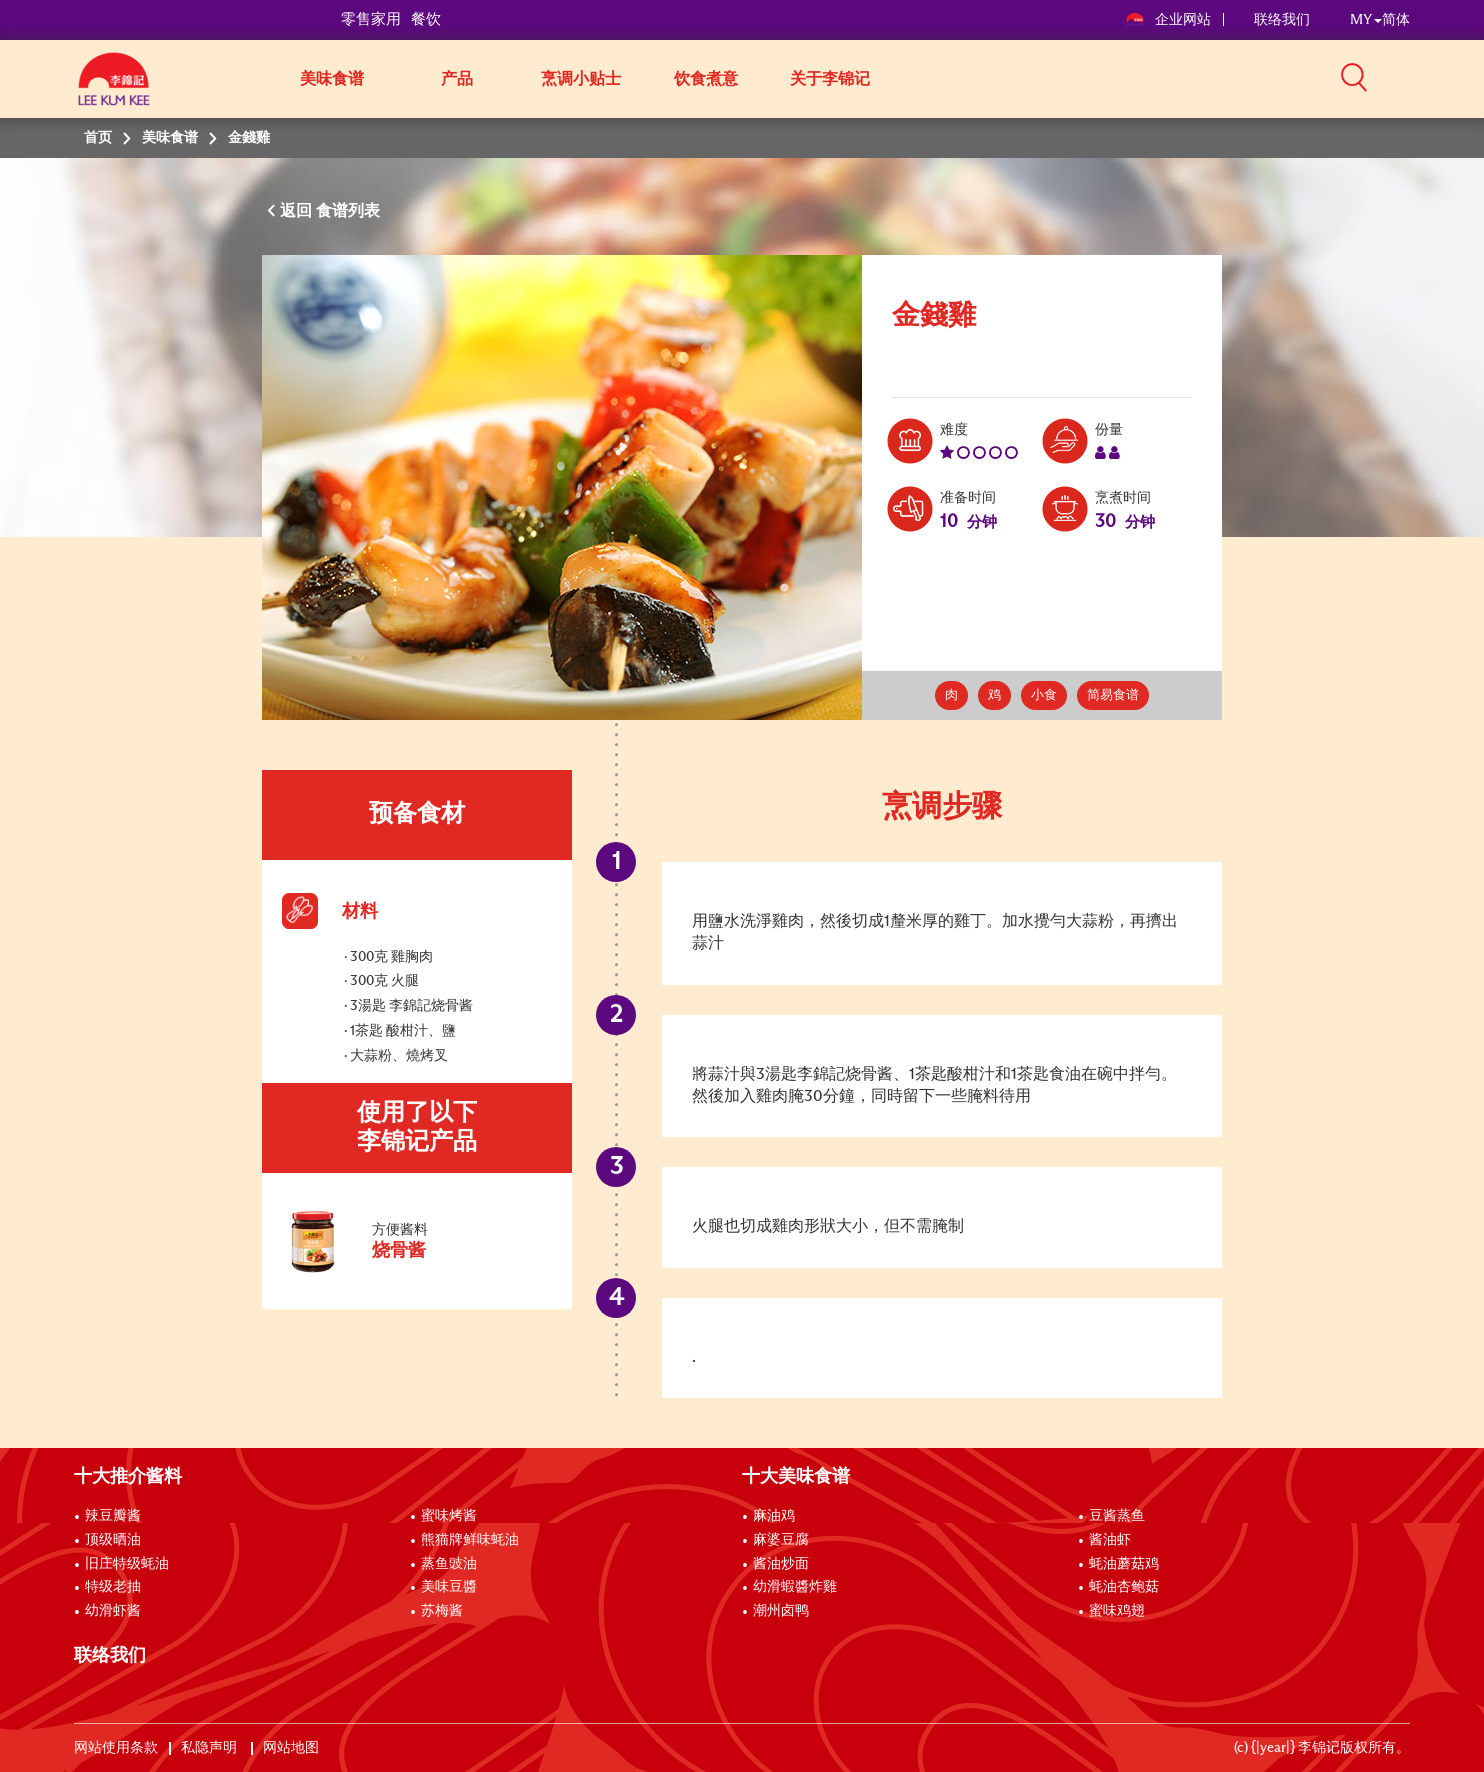  Describe the element at coordinates (781, 1611) in the screenshot. I see `潮州卤鸭` at that location.